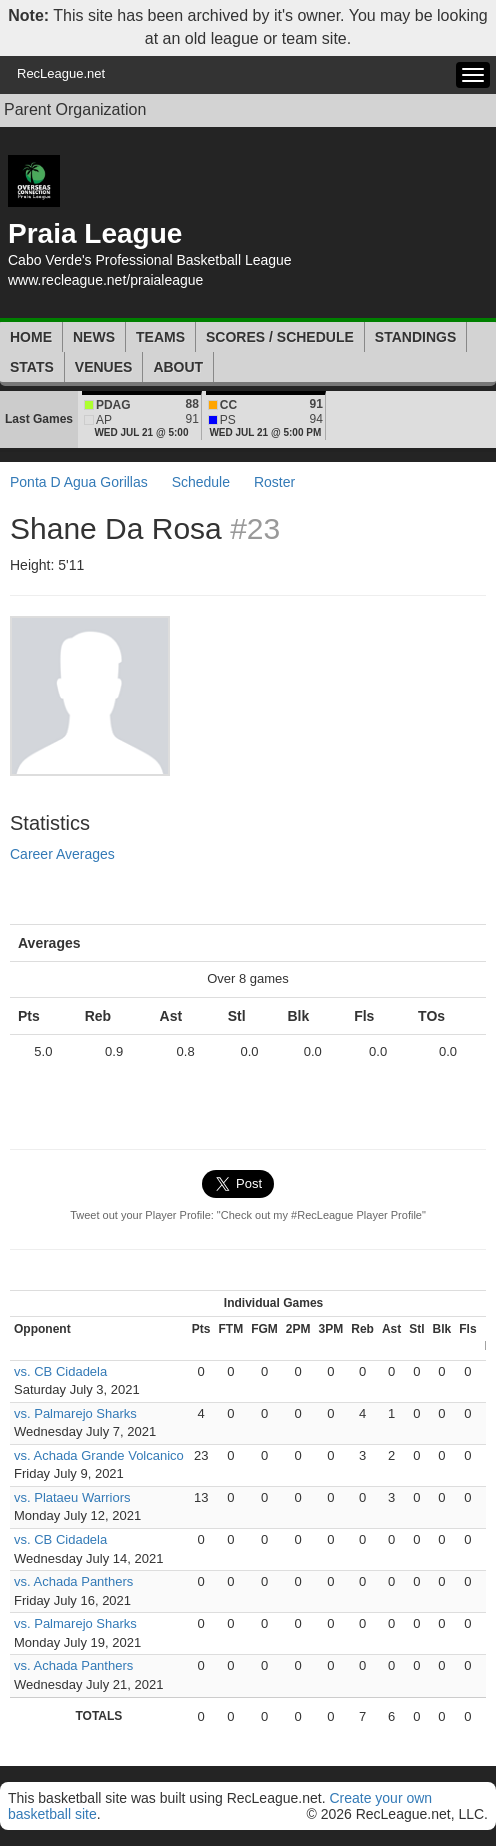  Describe the element at coordinates (32, 367) in the screenshot. I see `Stats` at that location.